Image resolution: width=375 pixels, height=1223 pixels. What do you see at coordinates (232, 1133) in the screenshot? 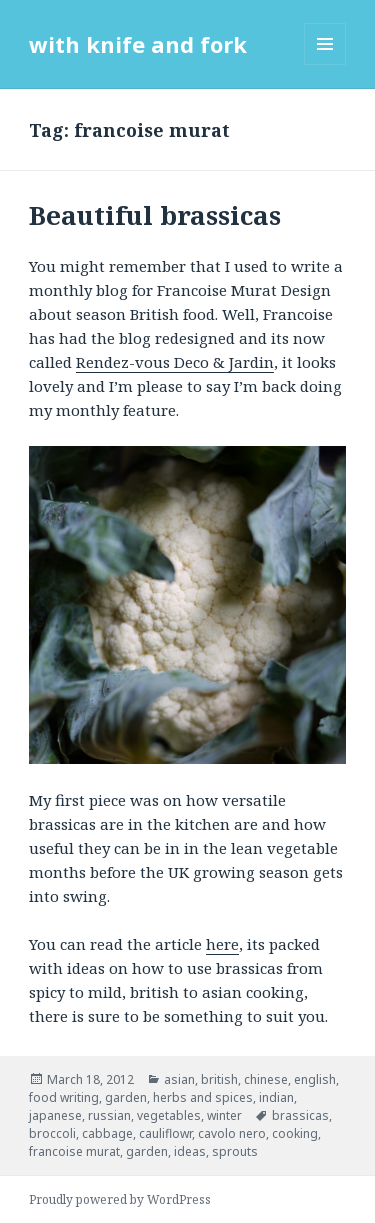
I see `cavolo nero` at bounding box center [232, 1133].